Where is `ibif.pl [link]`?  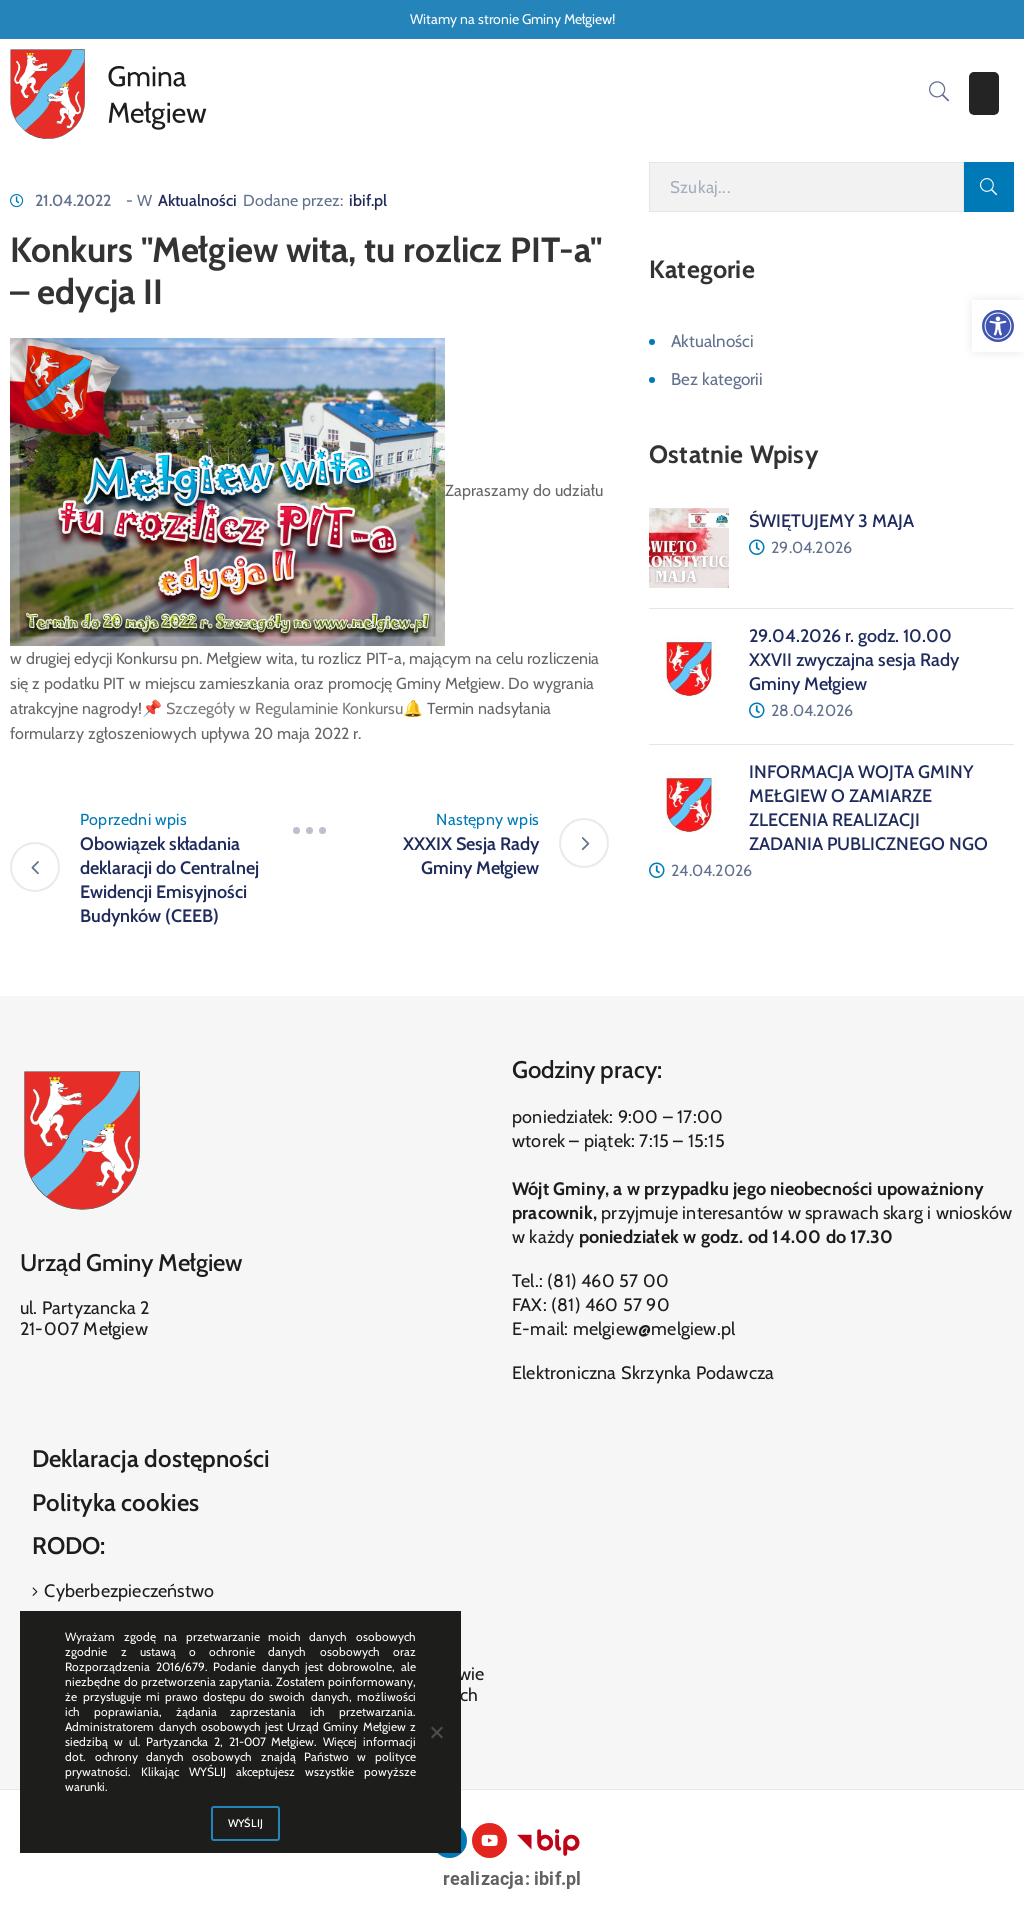 ibif.pl [link] is located at coordinates (368, 200).